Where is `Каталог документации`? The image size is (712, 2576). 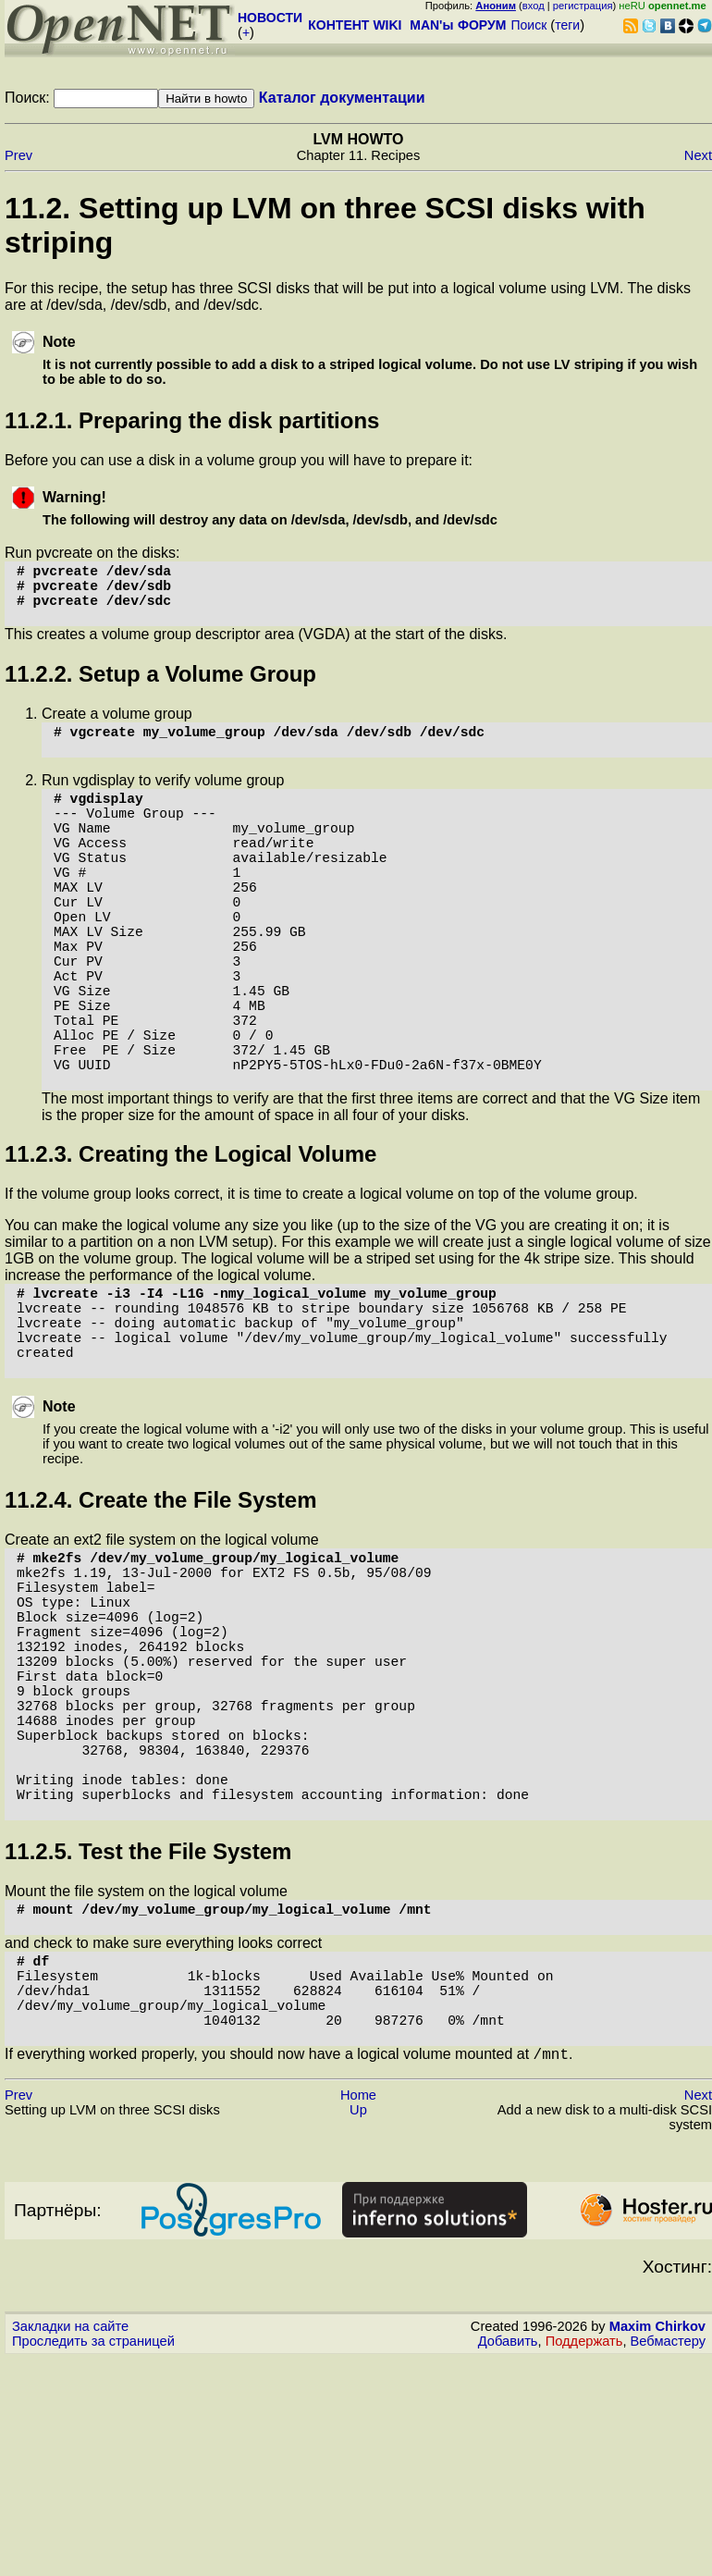
Каталог документации is located at coordinates (342, 97).